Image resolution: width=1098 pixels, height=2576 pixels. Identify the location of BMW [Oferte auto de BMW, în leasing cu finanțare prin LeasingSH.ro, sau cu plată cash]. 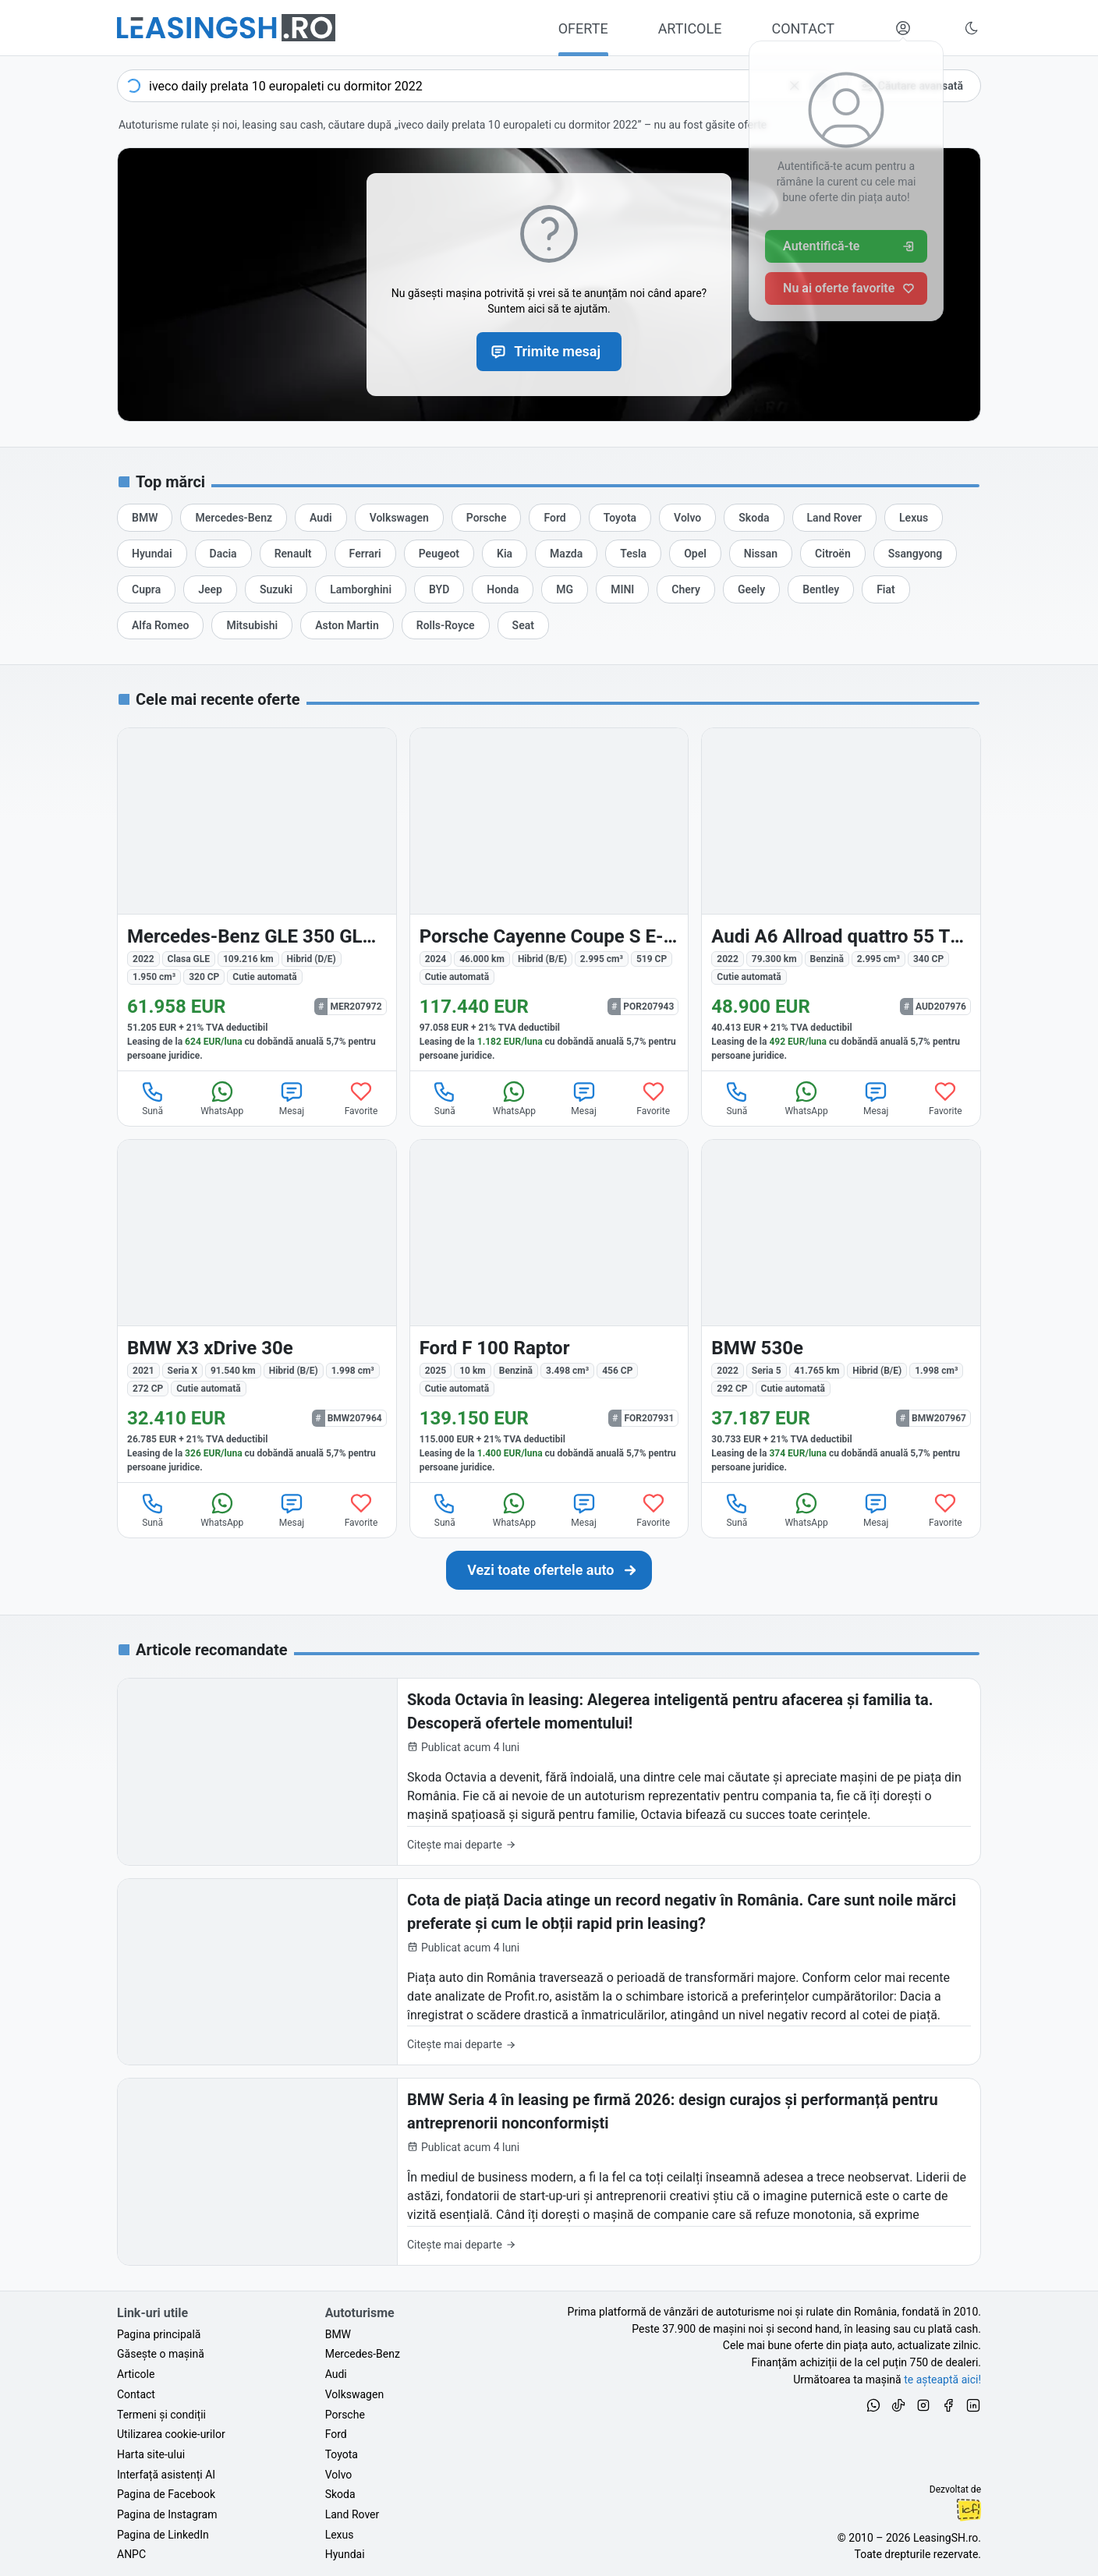
(338, 2334).